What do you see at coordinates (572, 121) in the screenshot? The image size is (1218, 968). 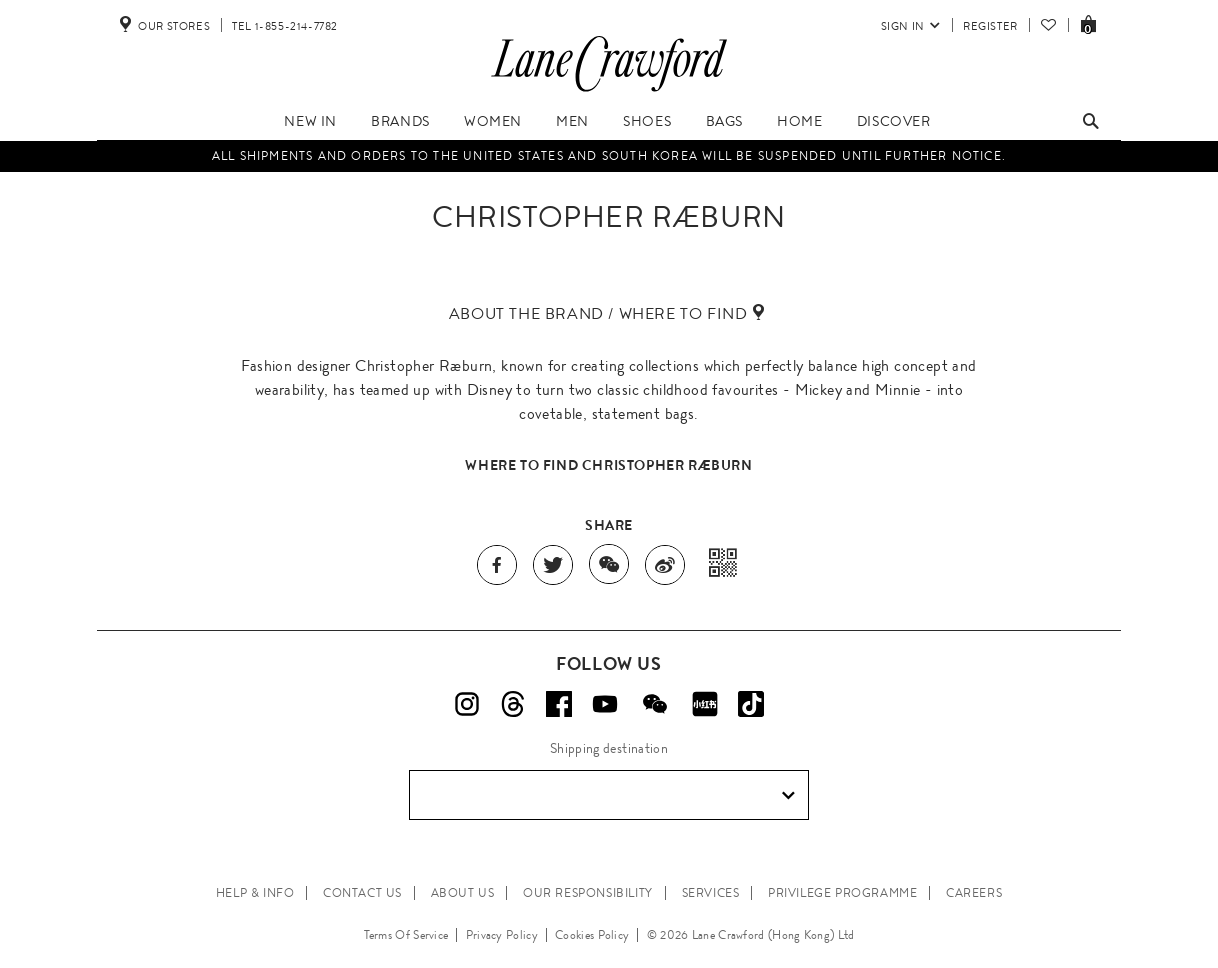 I see `Men` at bounding box center [572, 121].